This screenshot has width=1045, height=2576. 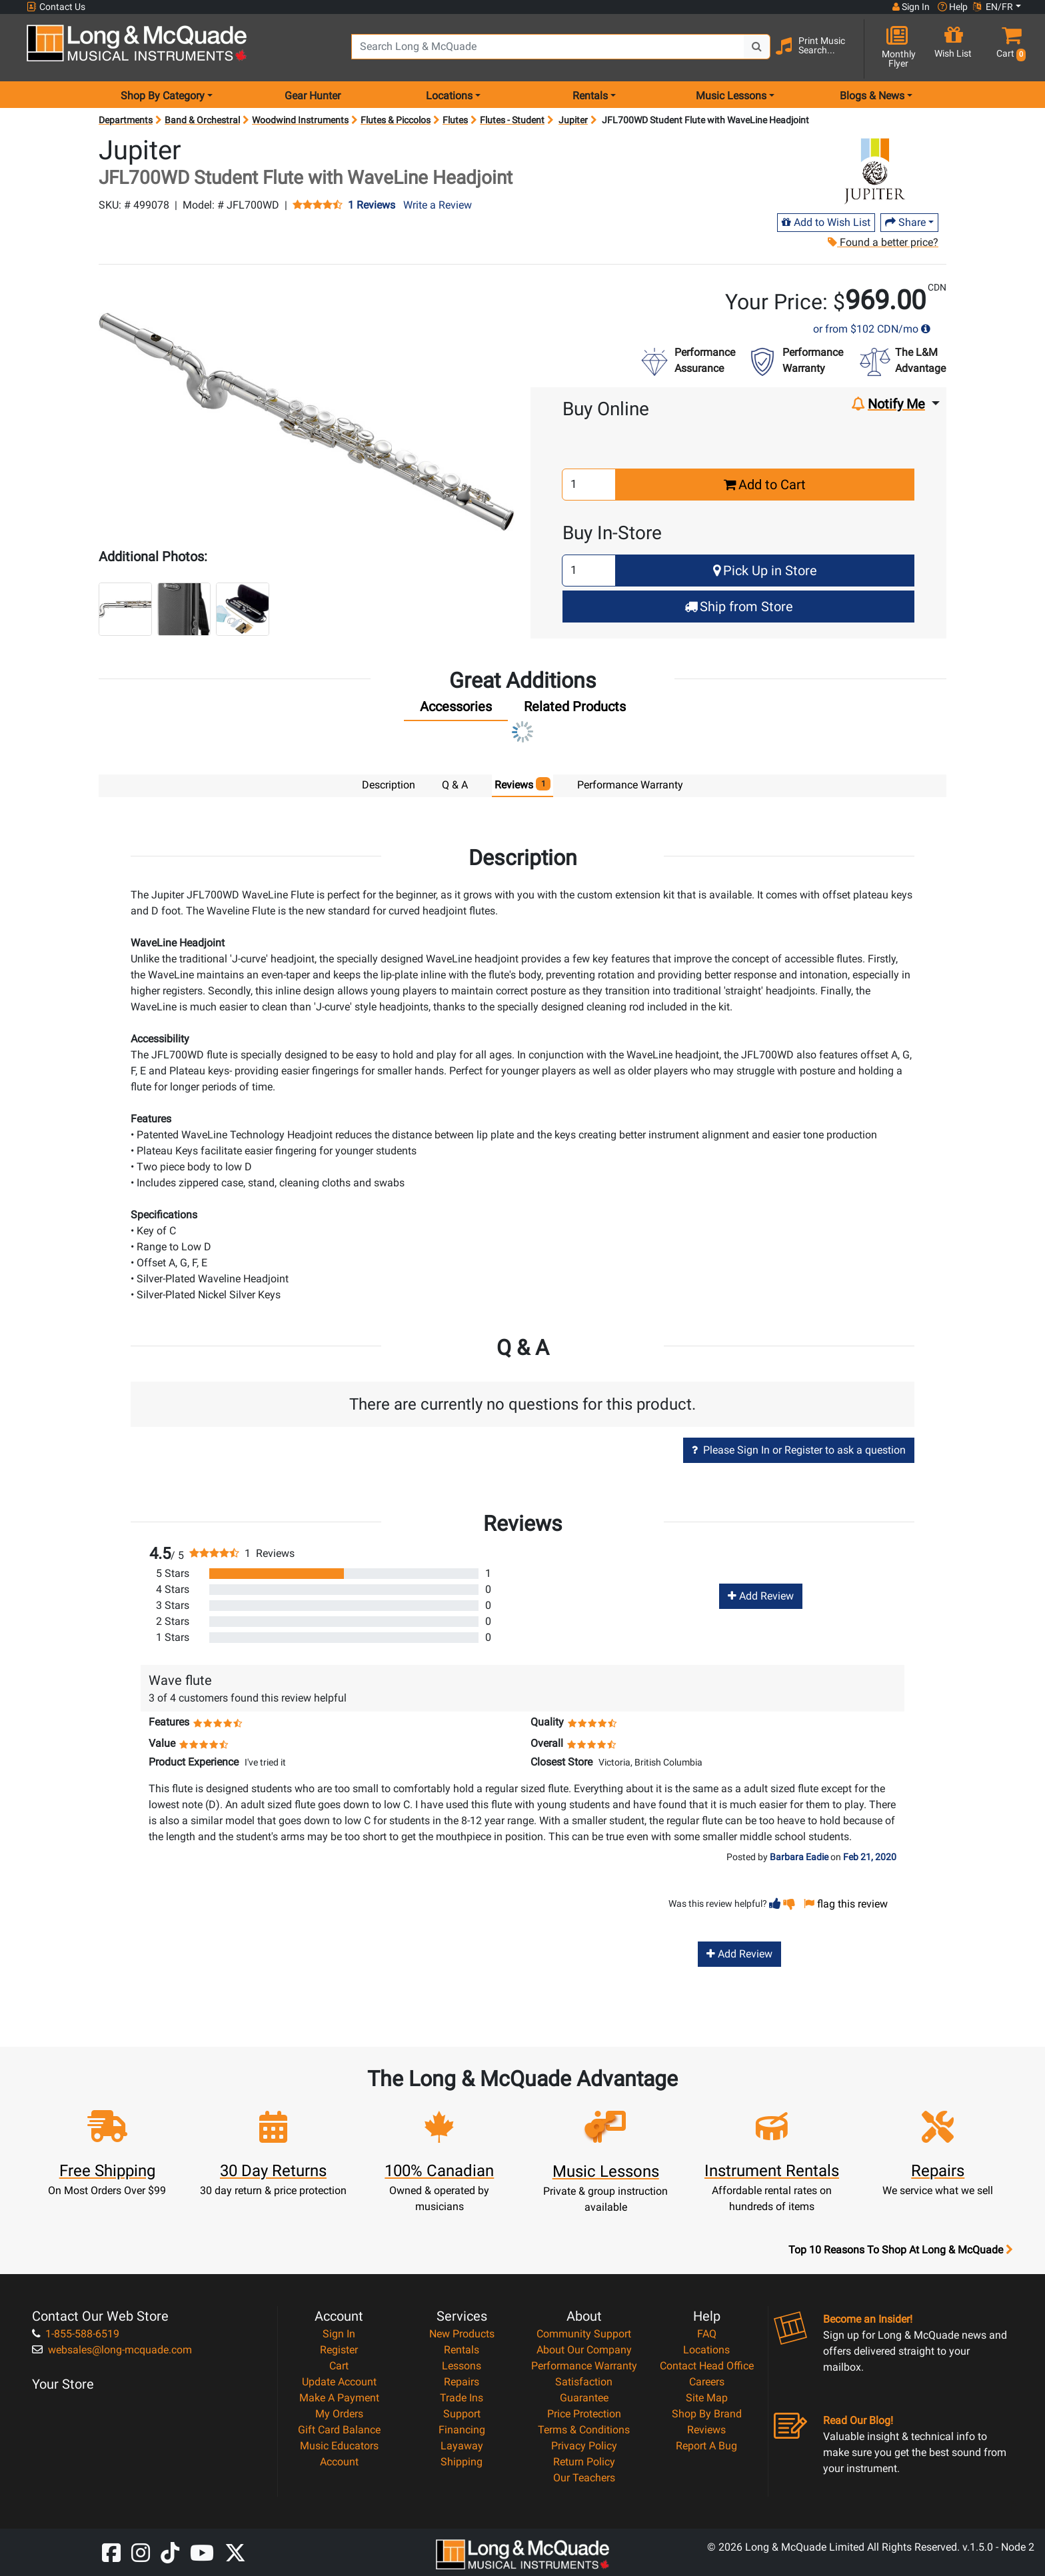 I want to click on Reviews [tab], so click(x=523, y=784).